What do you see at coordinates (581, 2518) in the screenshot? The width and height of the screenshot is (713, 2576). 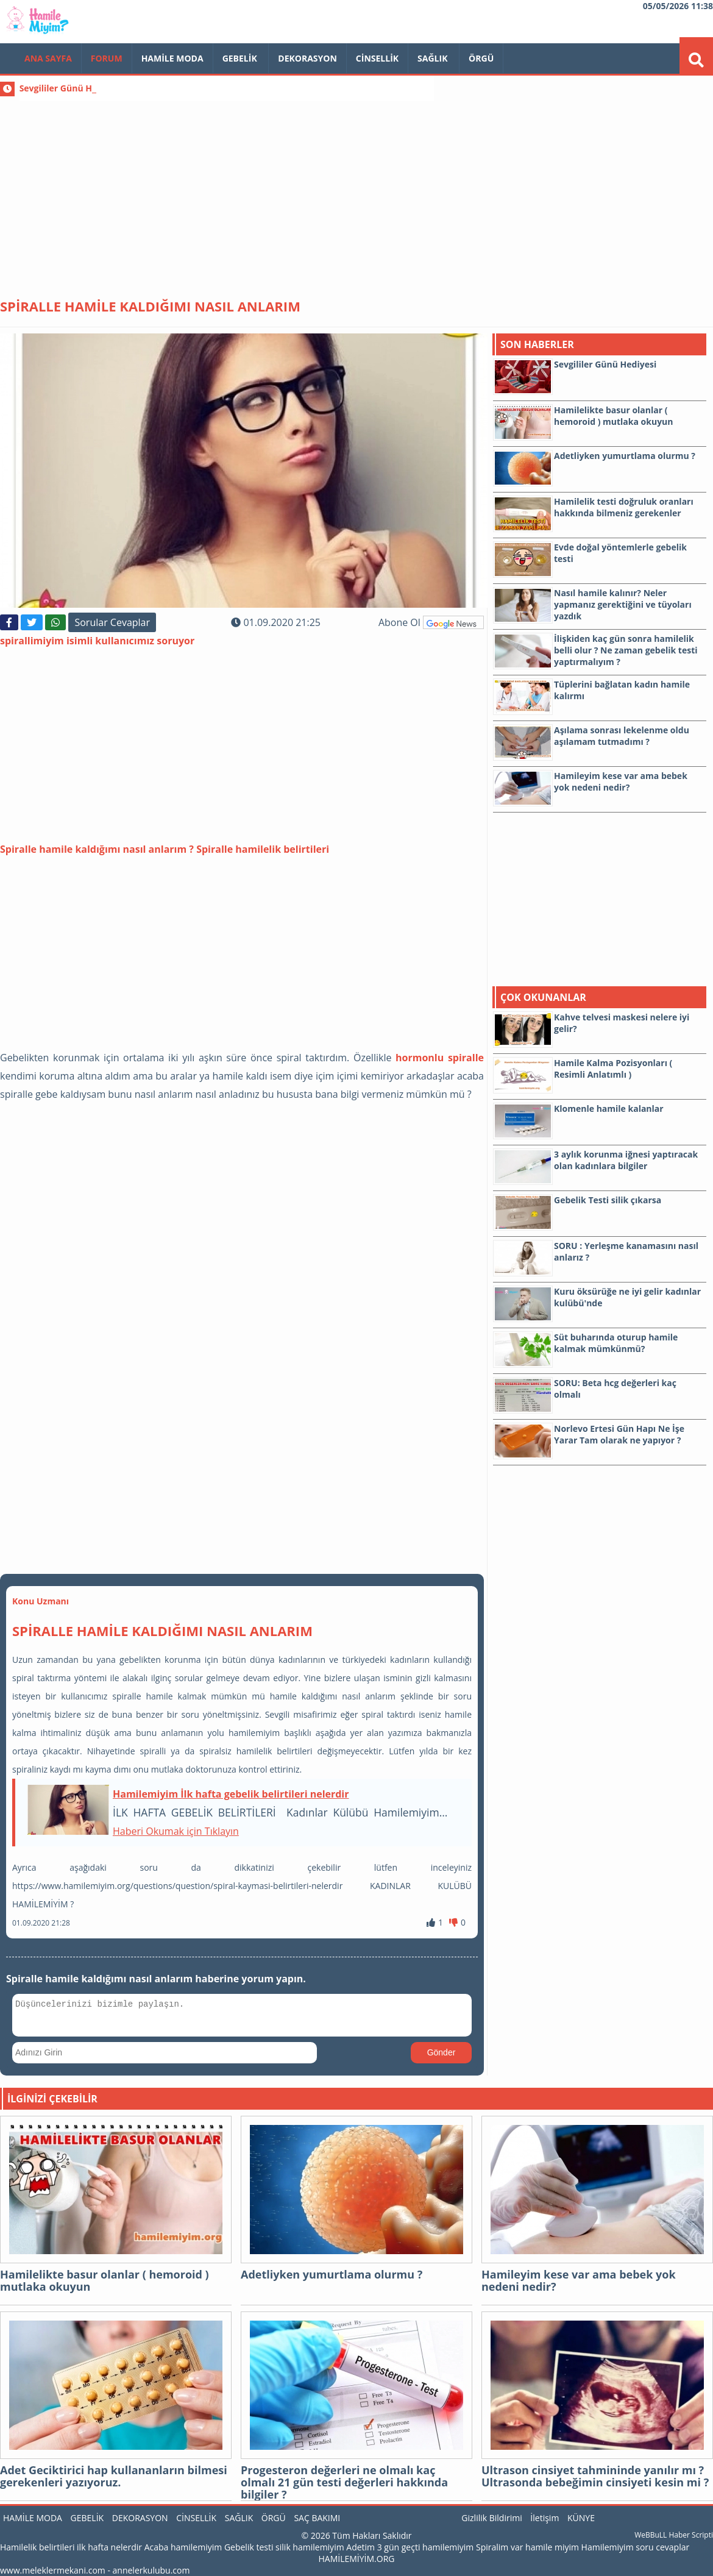 I see `KÜNYE` at bounding box center [581, 2518].